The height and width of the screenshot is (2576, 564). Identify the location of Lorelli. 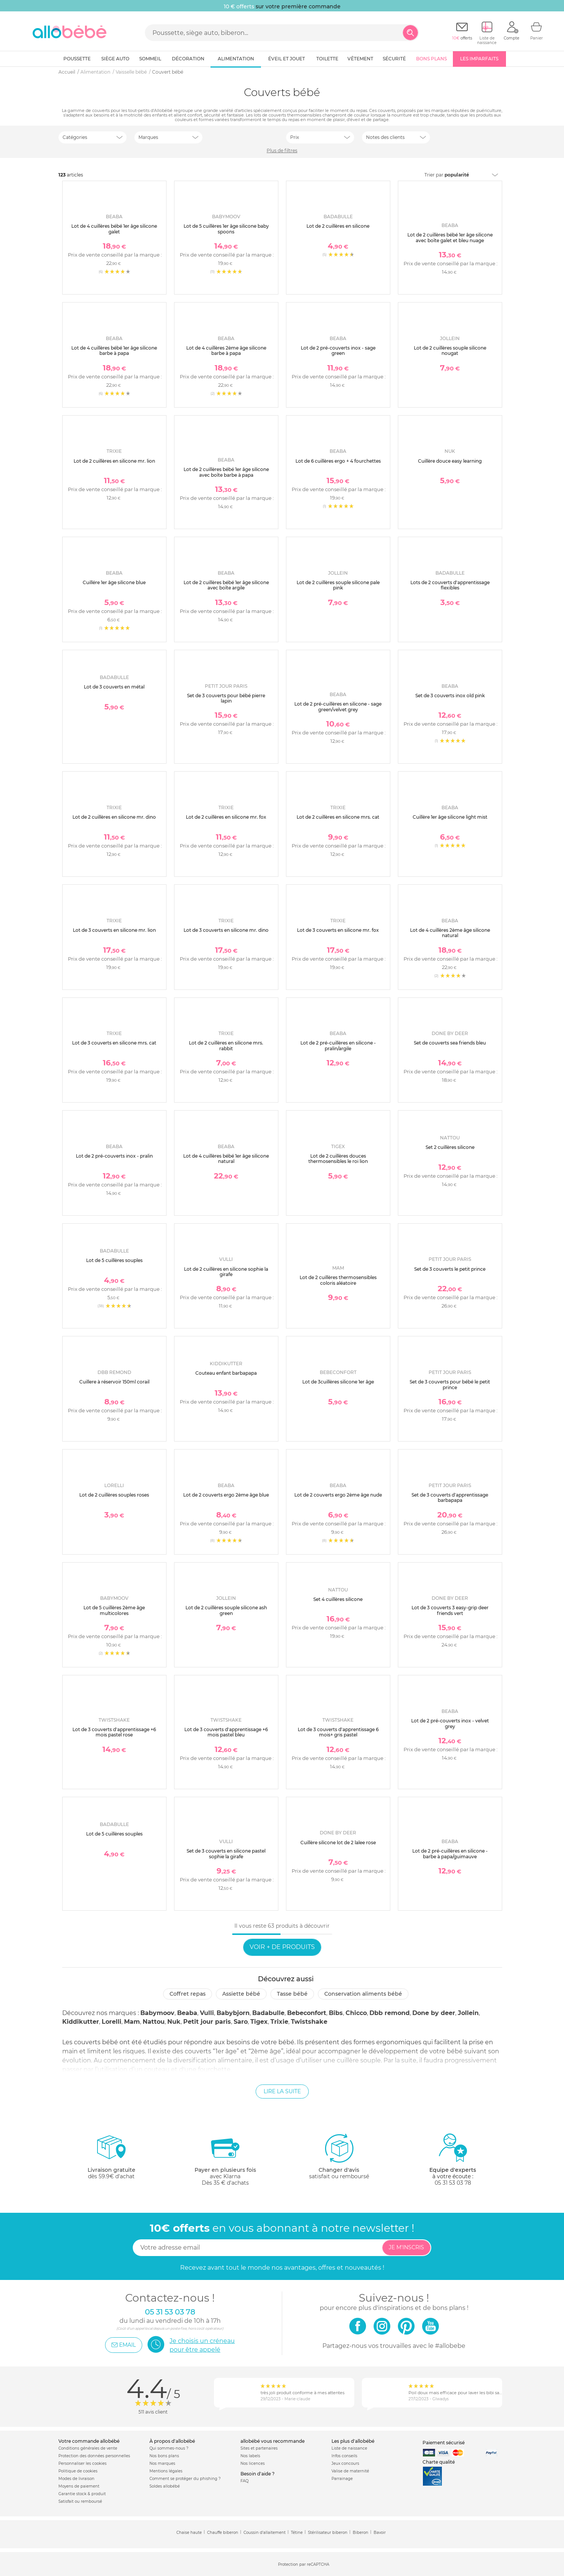
(111, 2021).